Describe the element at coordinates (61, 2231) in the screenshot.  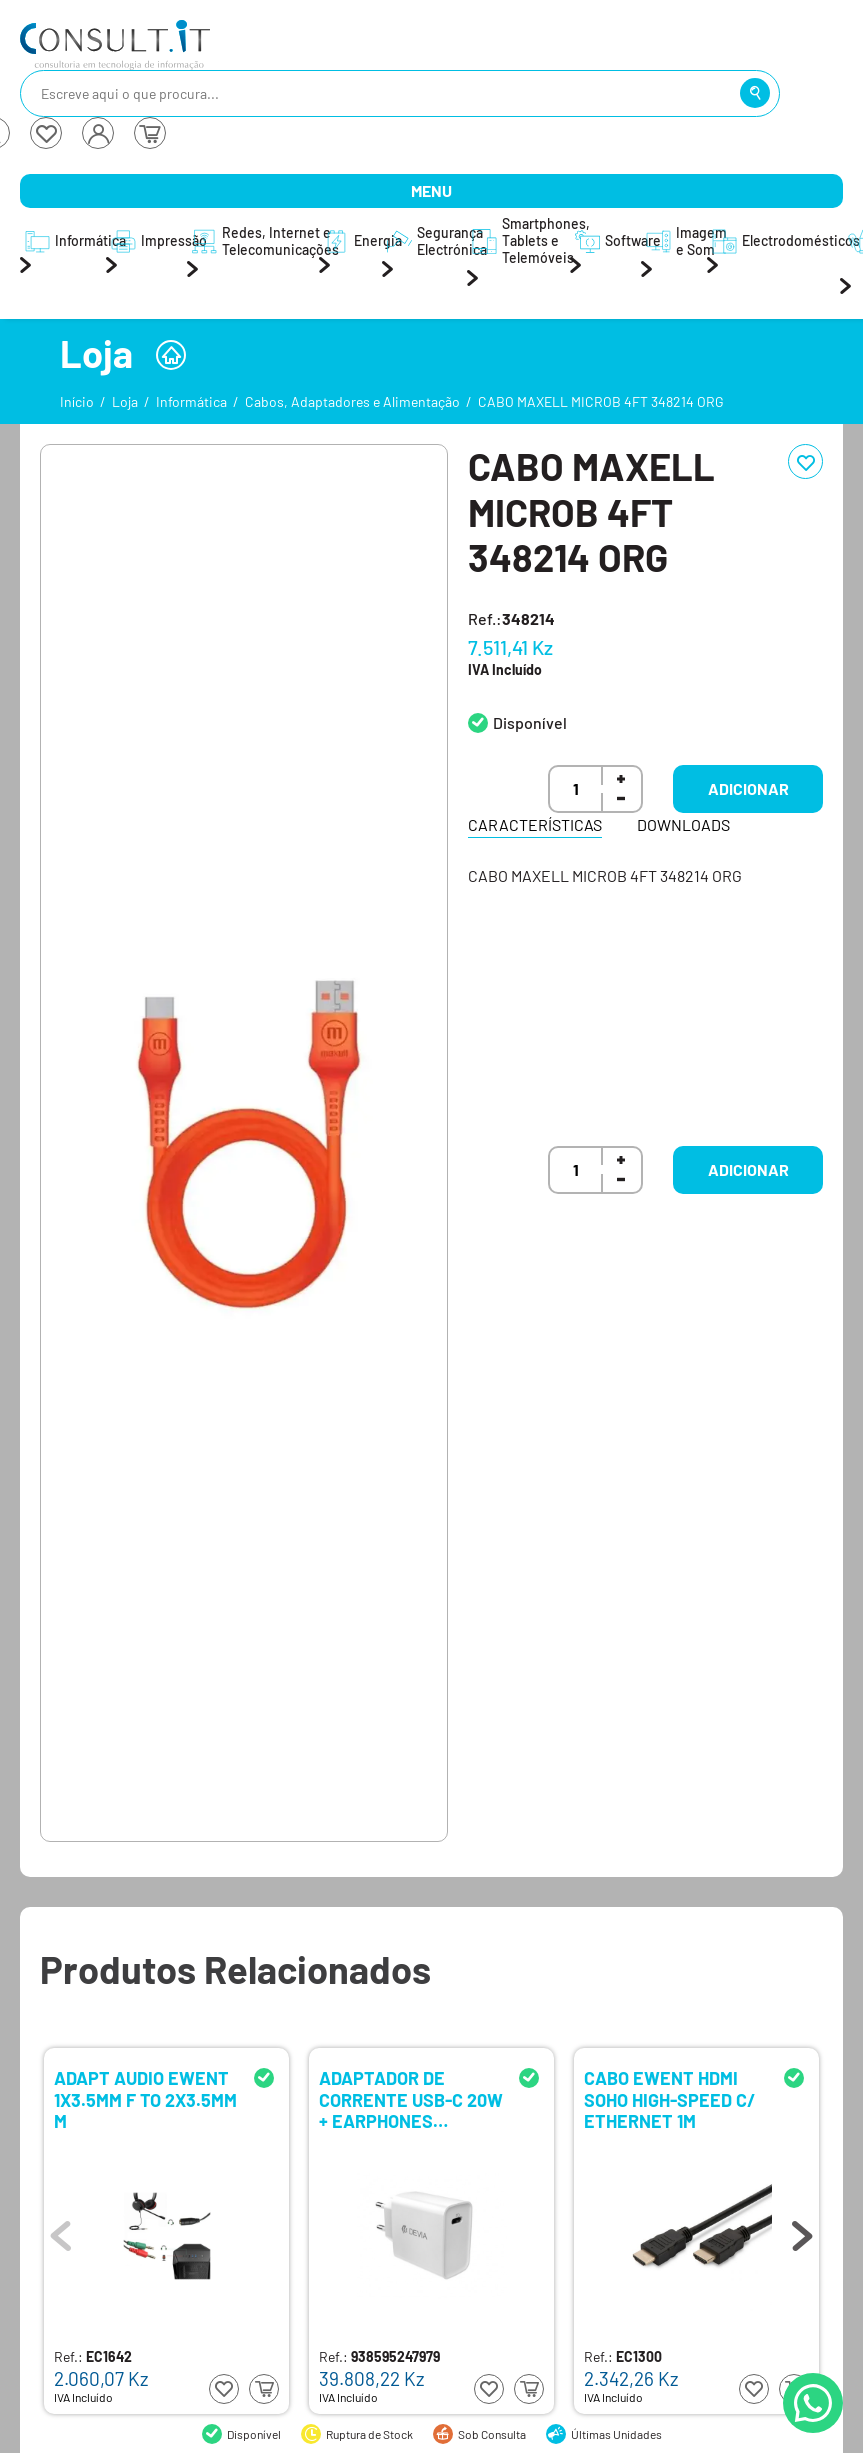
I see `Previous` at that location.